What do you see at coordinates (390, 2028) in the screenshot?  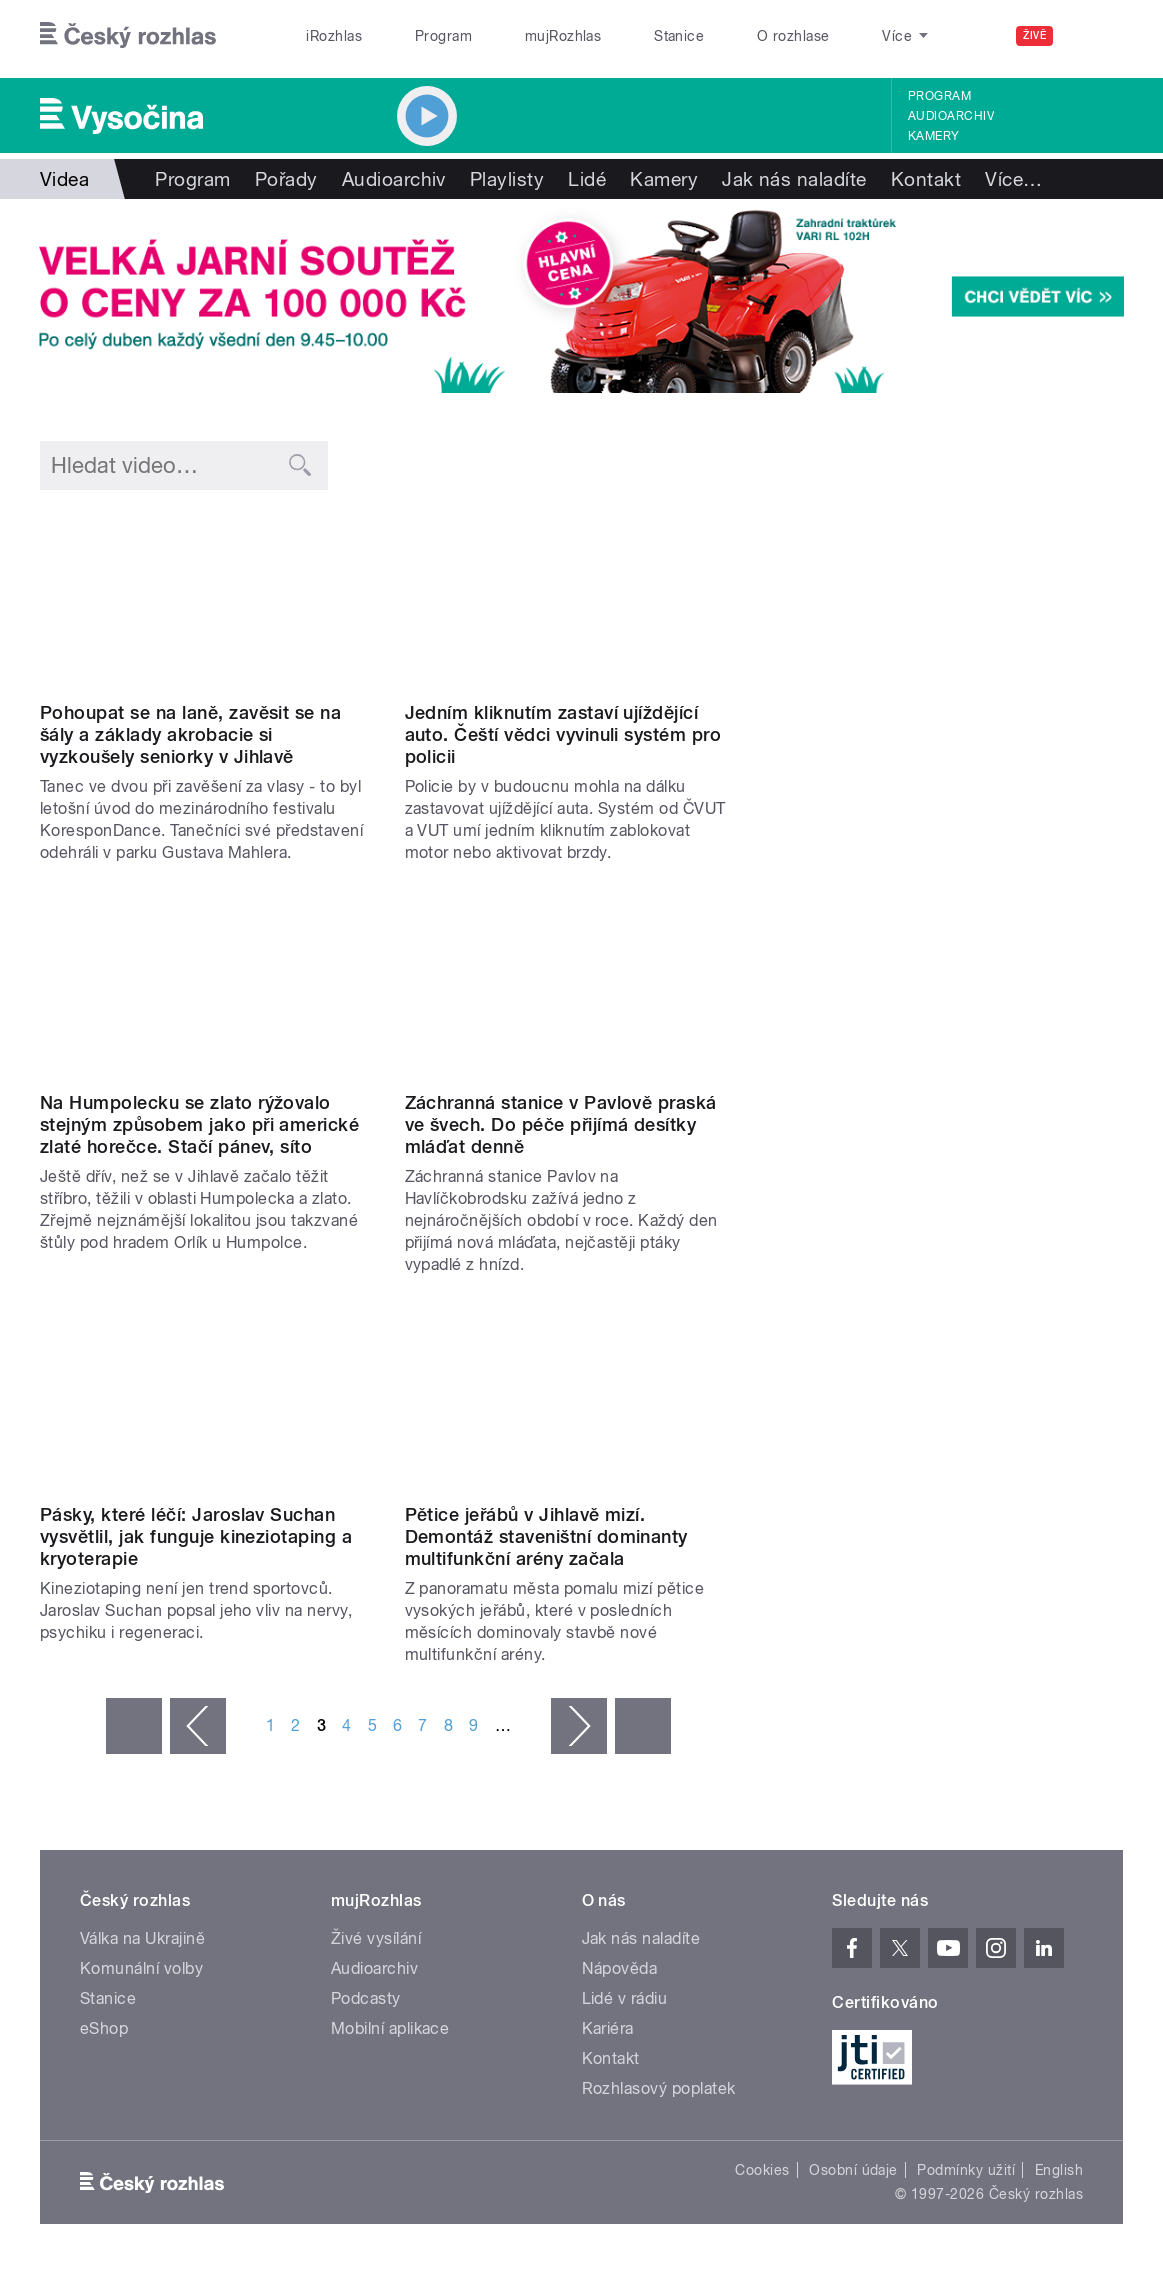 I see `Mobilní aplikace` at bounding box center [390, 2028].